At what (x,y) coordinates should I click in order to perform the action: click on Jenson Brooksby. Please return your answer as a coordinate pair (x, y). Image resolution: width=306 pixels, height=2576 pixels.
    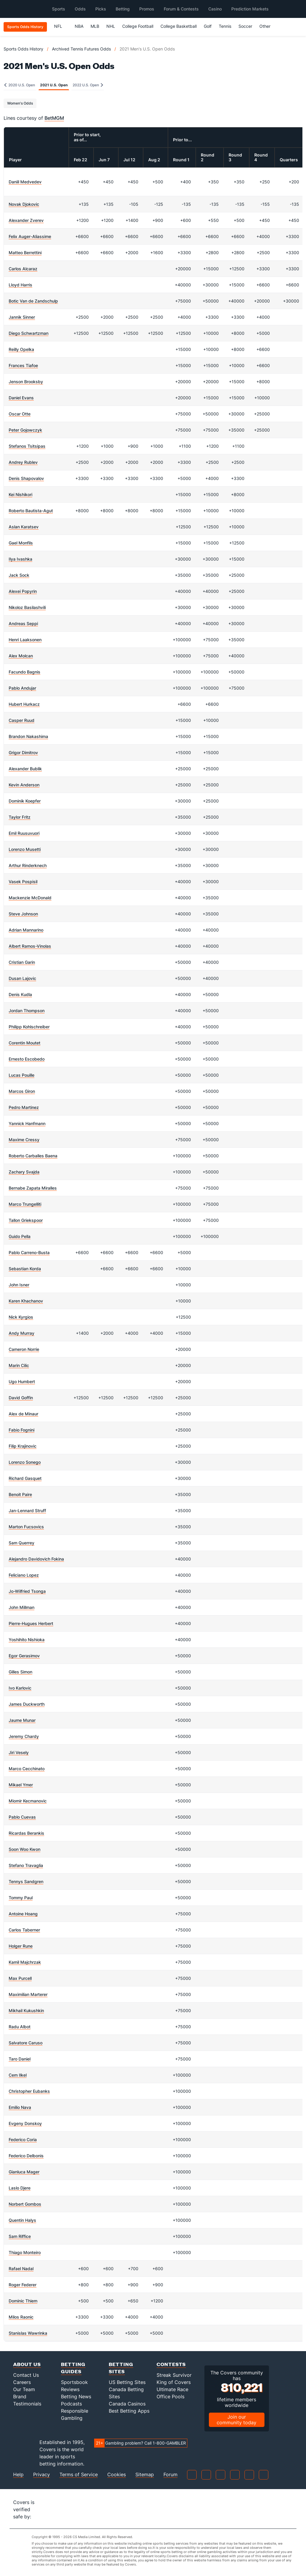
    Looking at the image, I should click on (26, 381).